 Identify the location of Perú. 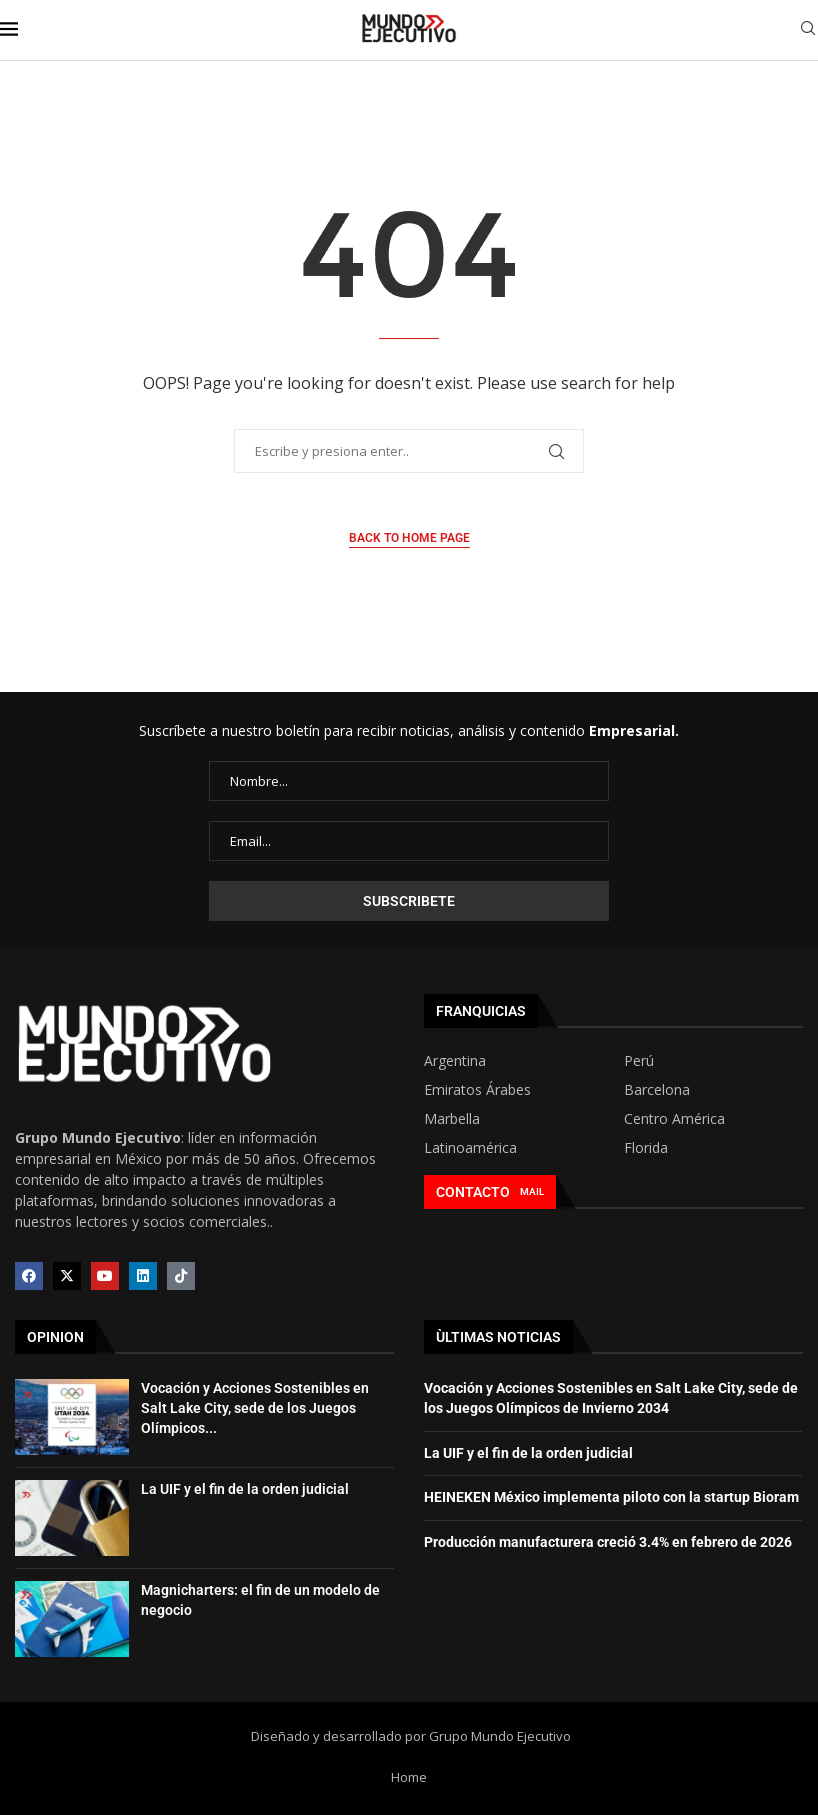
(639, 1061).